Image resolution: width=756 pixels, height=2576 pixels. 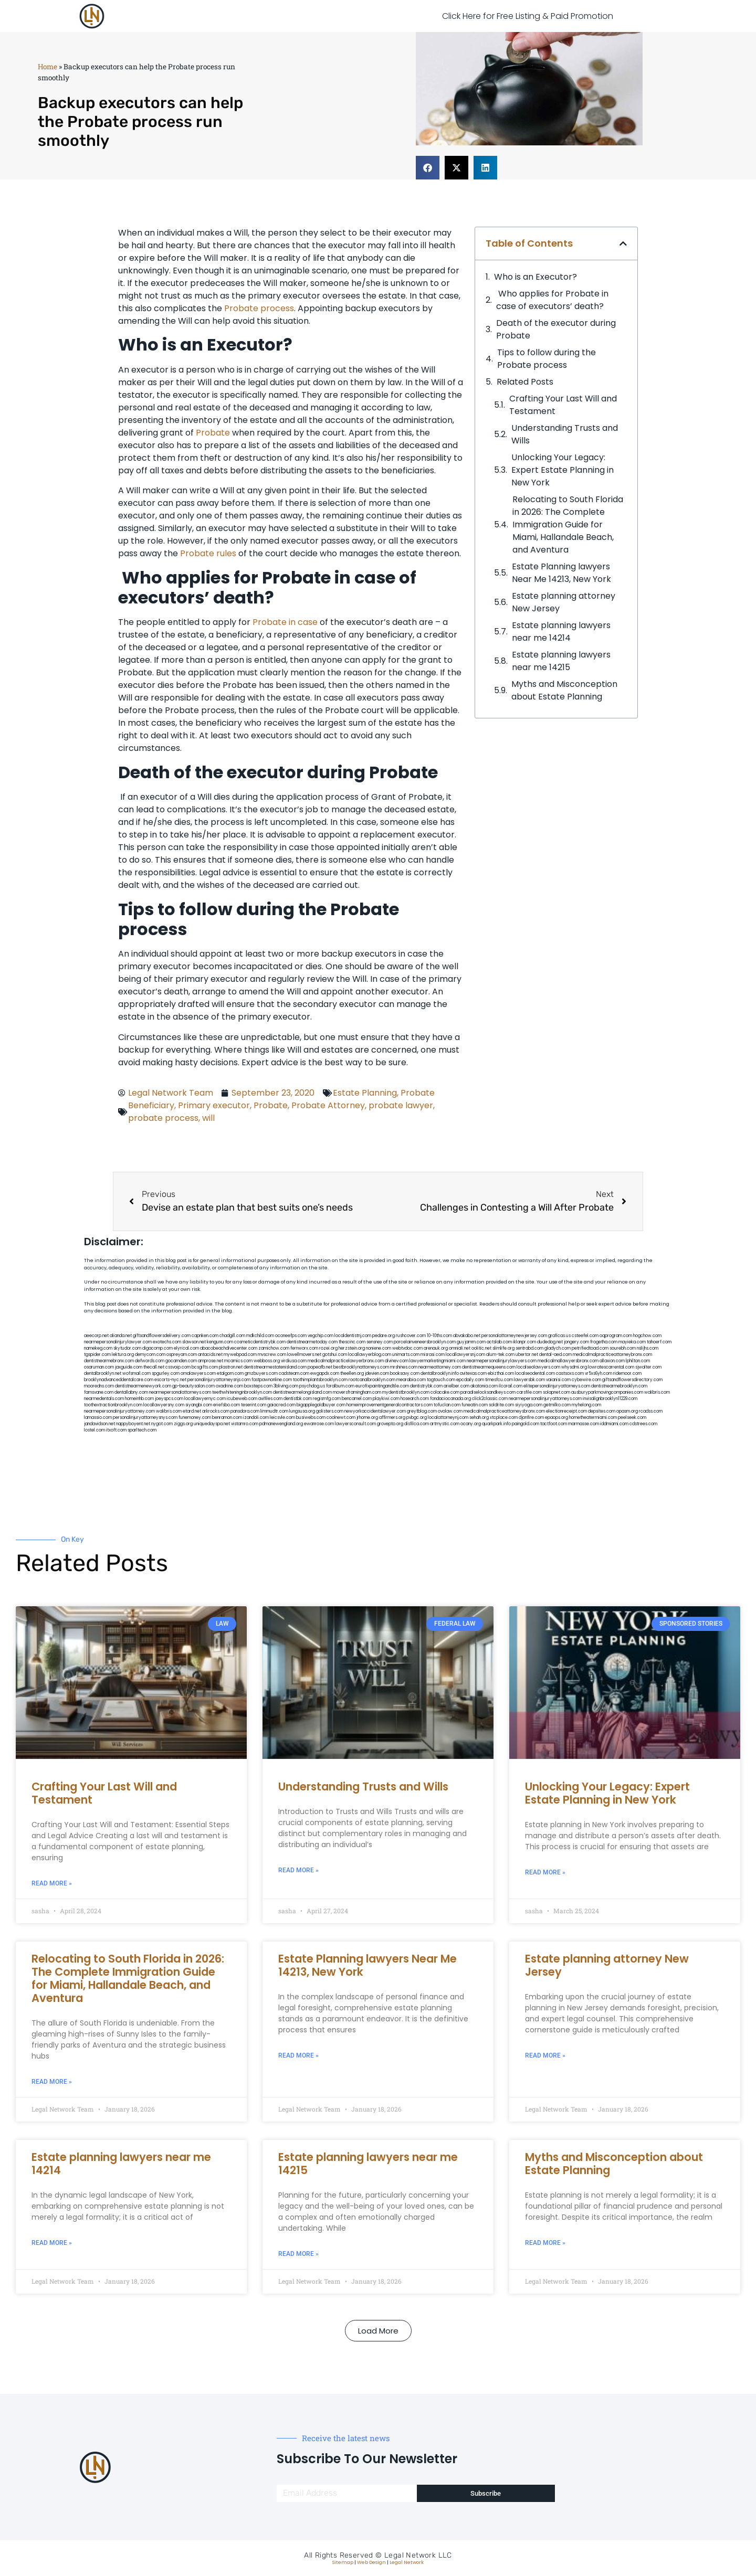 I want to click on medicalmalpracticeattorneybronx.com, so click(x=612, y=1355).